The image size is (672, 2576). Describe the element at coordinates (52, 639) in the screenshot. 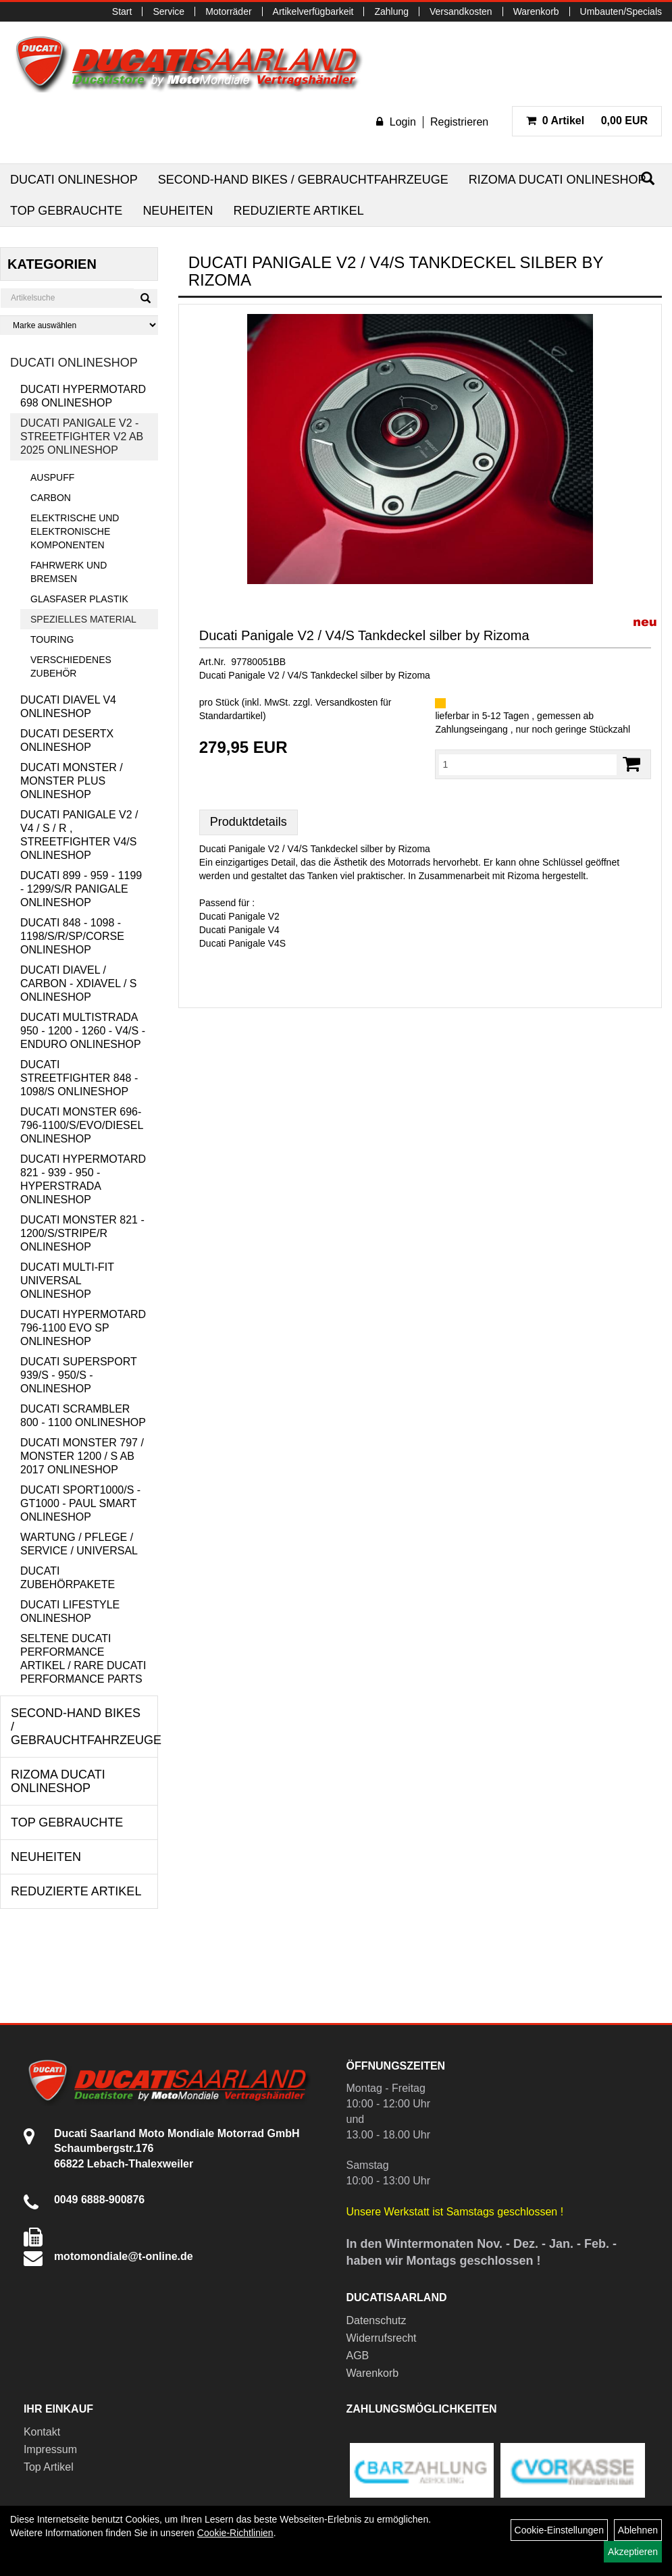

I see `Touring` at that location.